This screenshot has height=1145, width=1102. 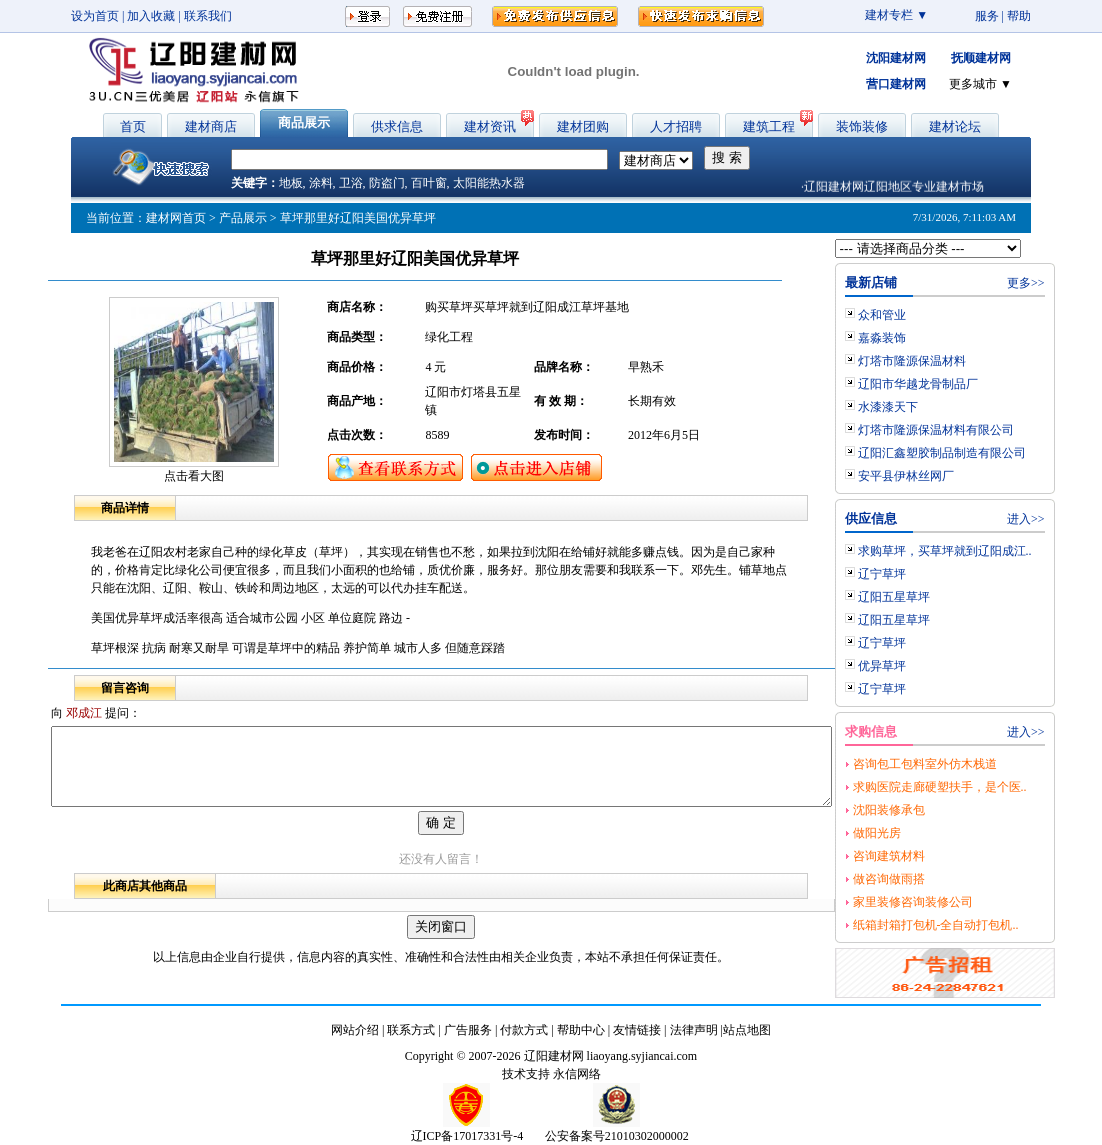 I want to click on 安平县伊林丝网厂, so click(x=953, y=476).